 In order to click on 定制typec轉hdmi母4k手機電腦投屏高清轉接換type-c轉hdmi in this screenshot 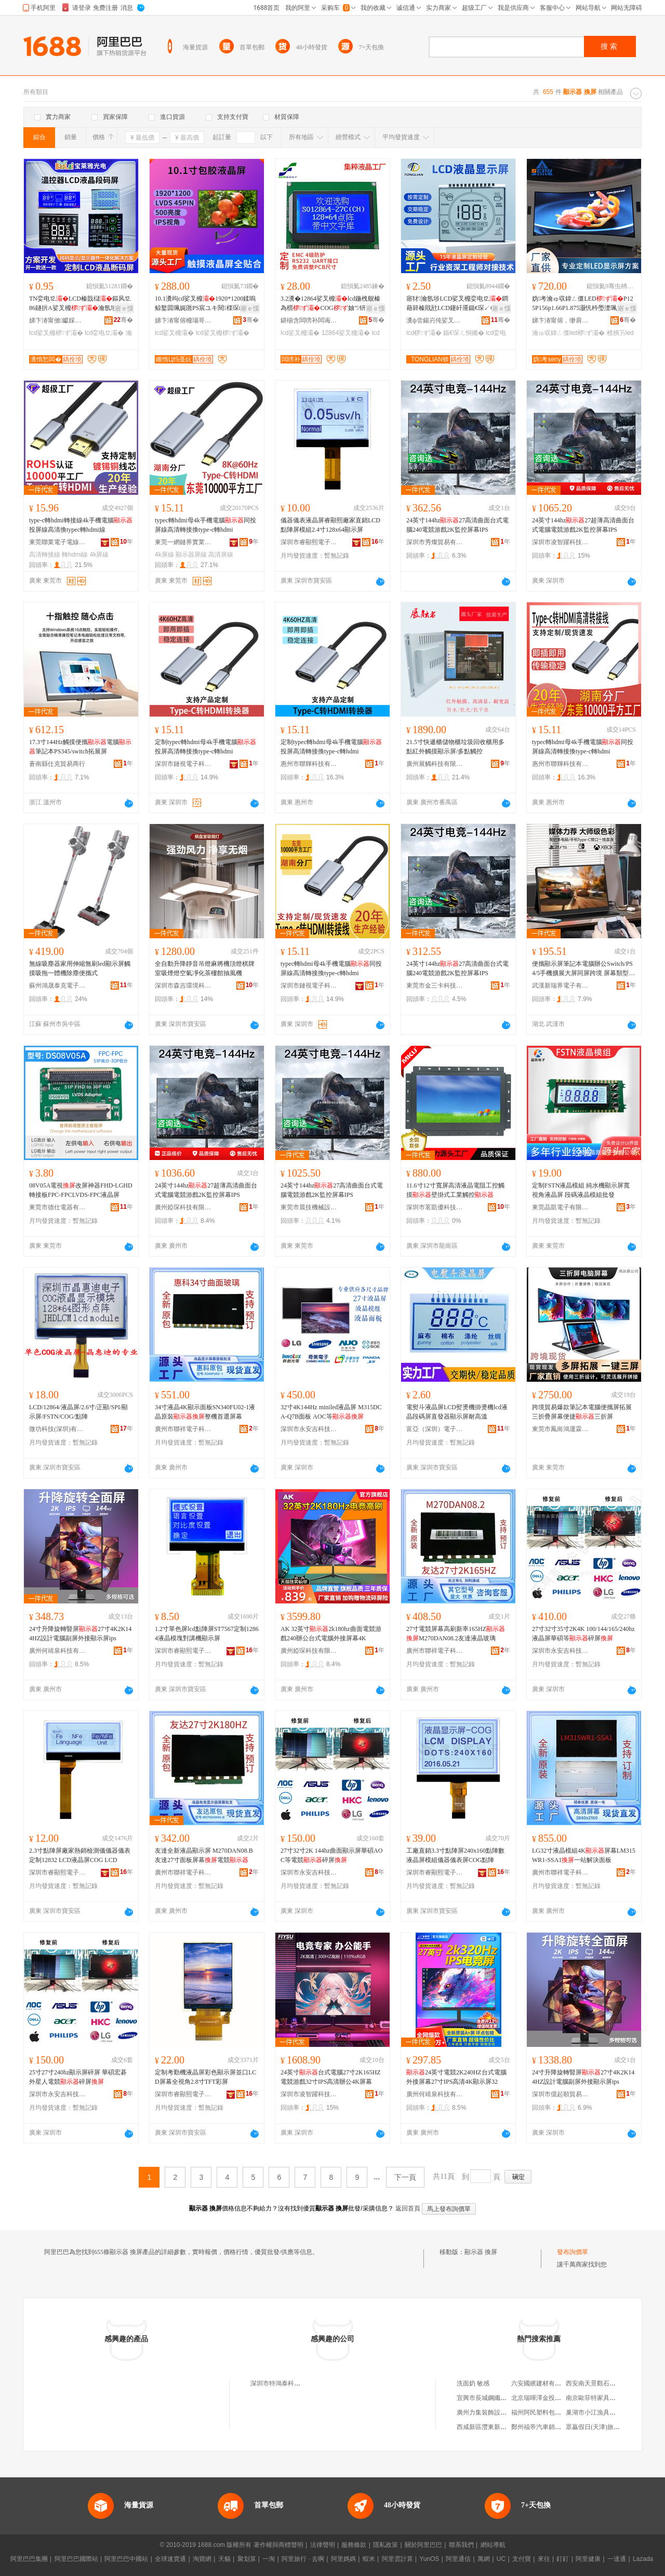, I will do `click(205, 746)`.